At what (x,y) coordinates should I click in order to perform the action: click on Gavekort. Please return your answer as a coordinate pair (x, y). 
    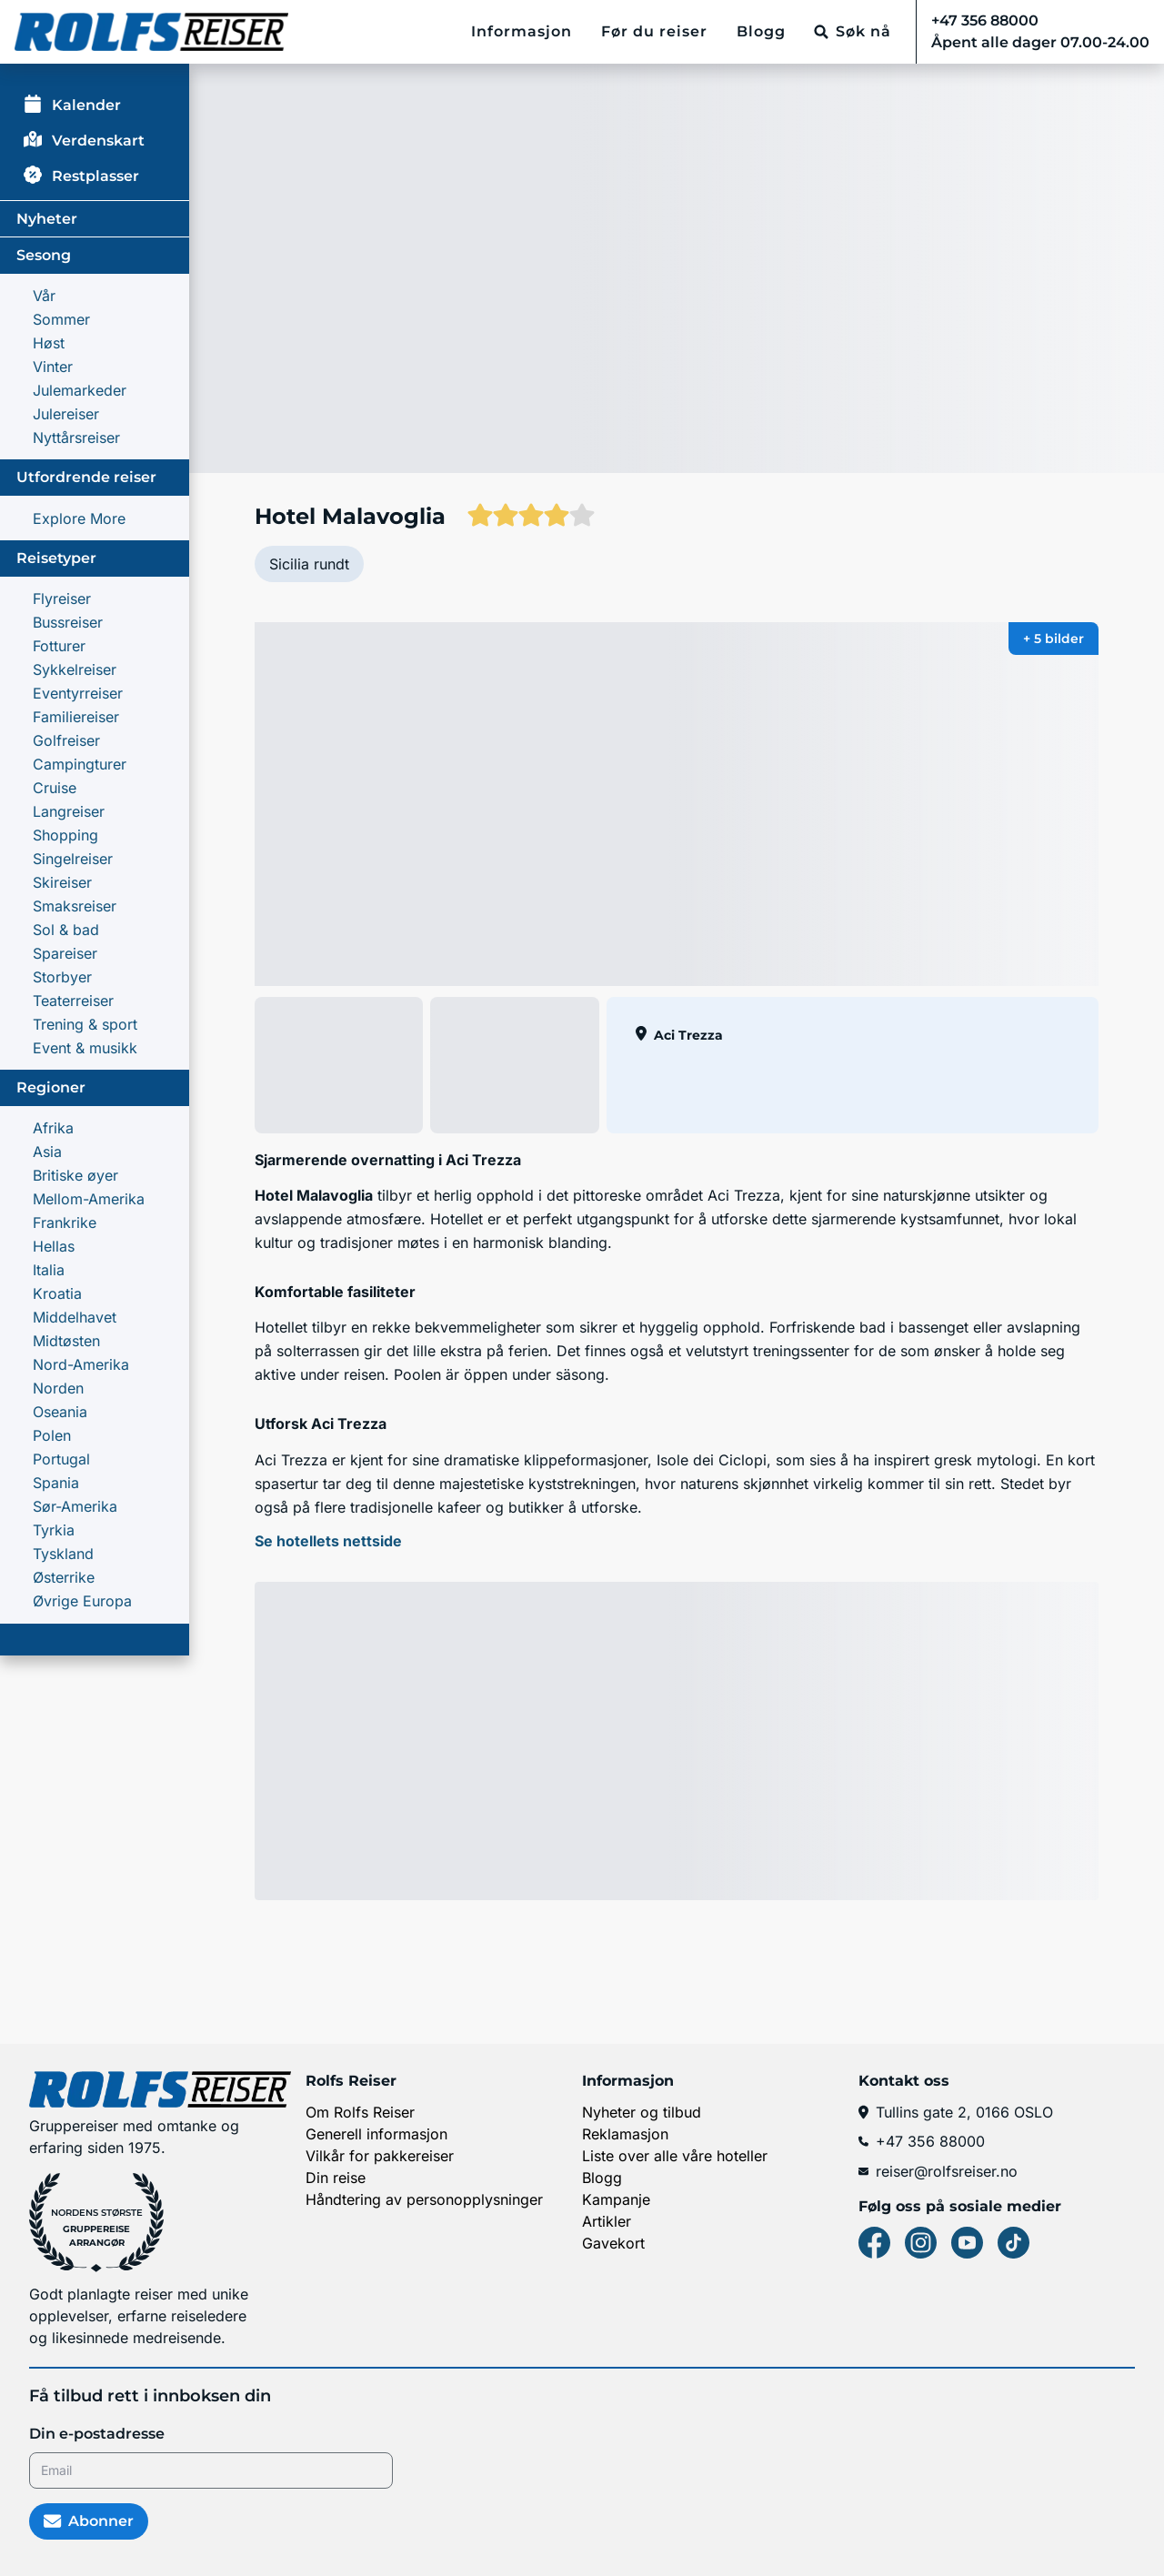
    Looking at the image, I should click on (613, 2243).